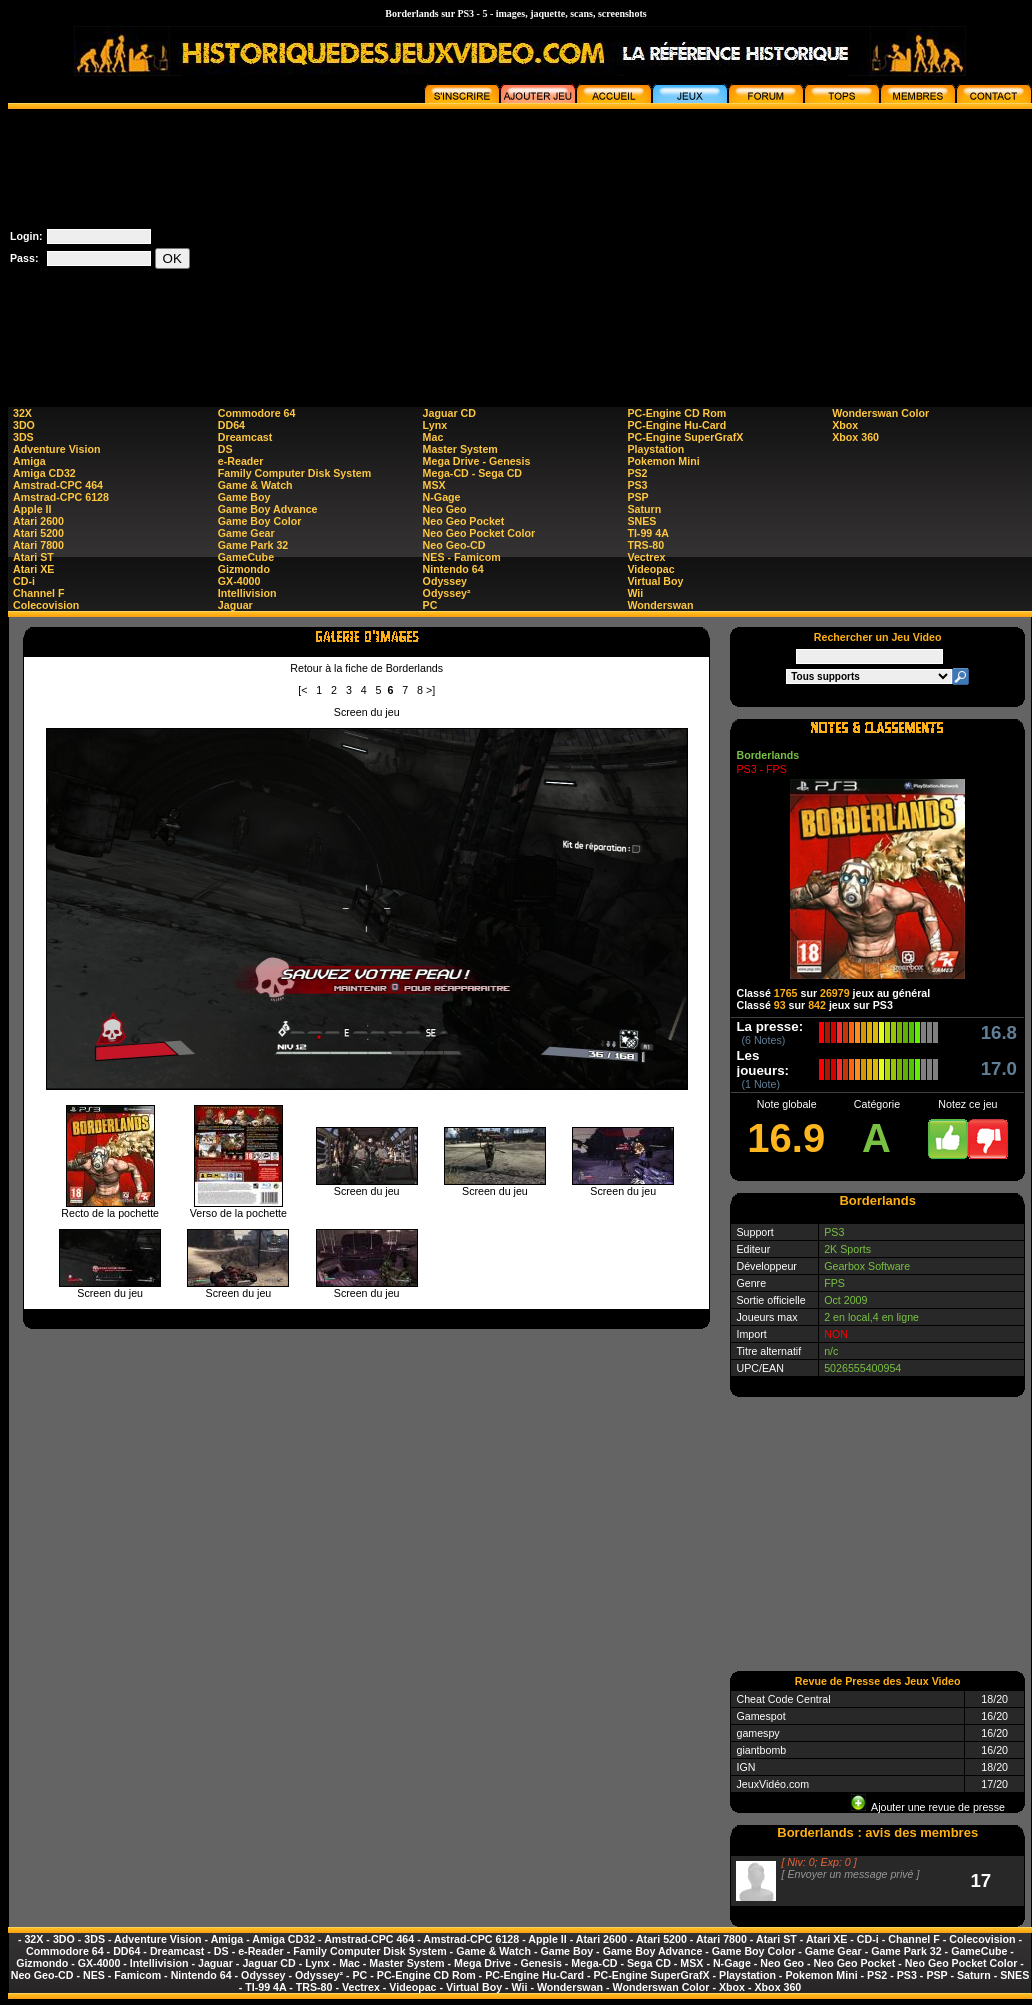  I want to click on DD64, so click(231, 425).